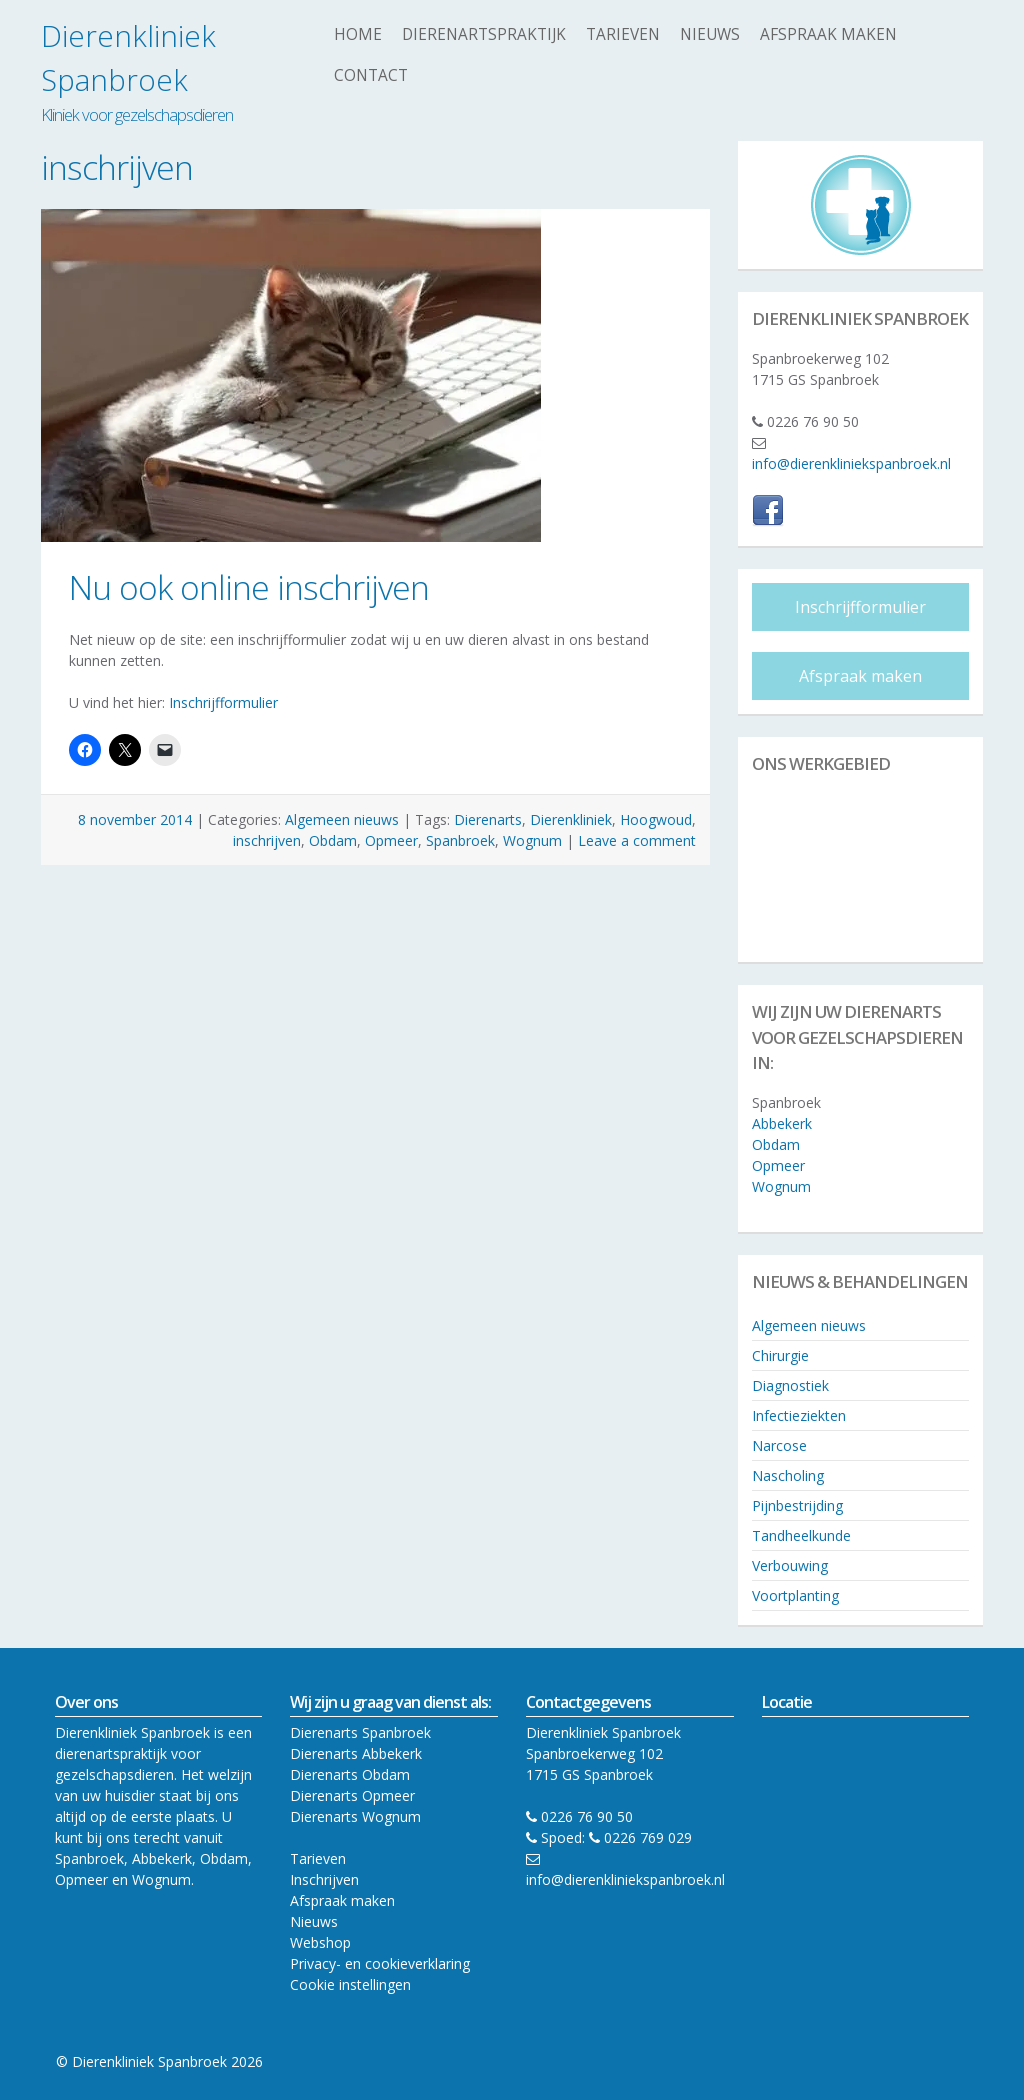 Image resolution: width=1024 pixels, height=2100 pixels. I want to click on Hoogwoud, so click(656, 819).